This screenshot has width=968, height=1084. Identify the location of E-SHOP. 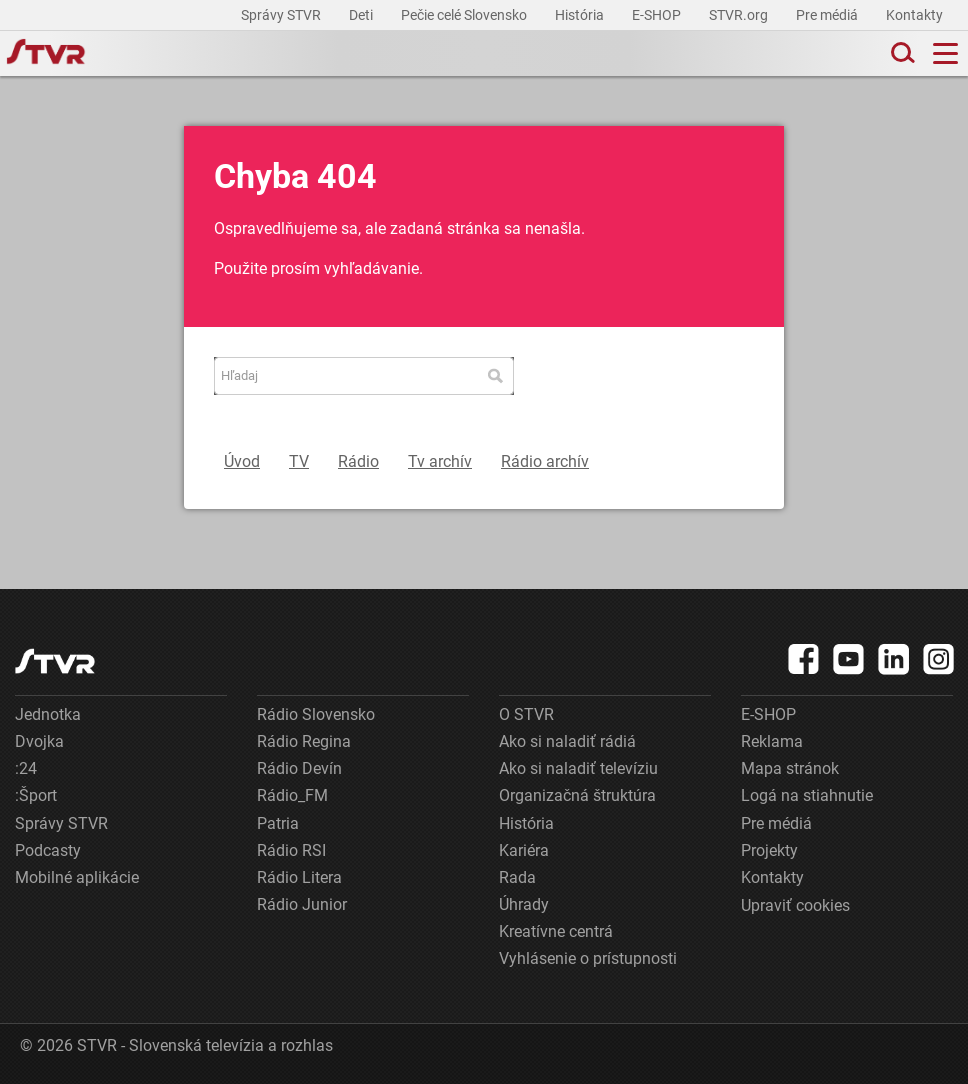
(658, 15).